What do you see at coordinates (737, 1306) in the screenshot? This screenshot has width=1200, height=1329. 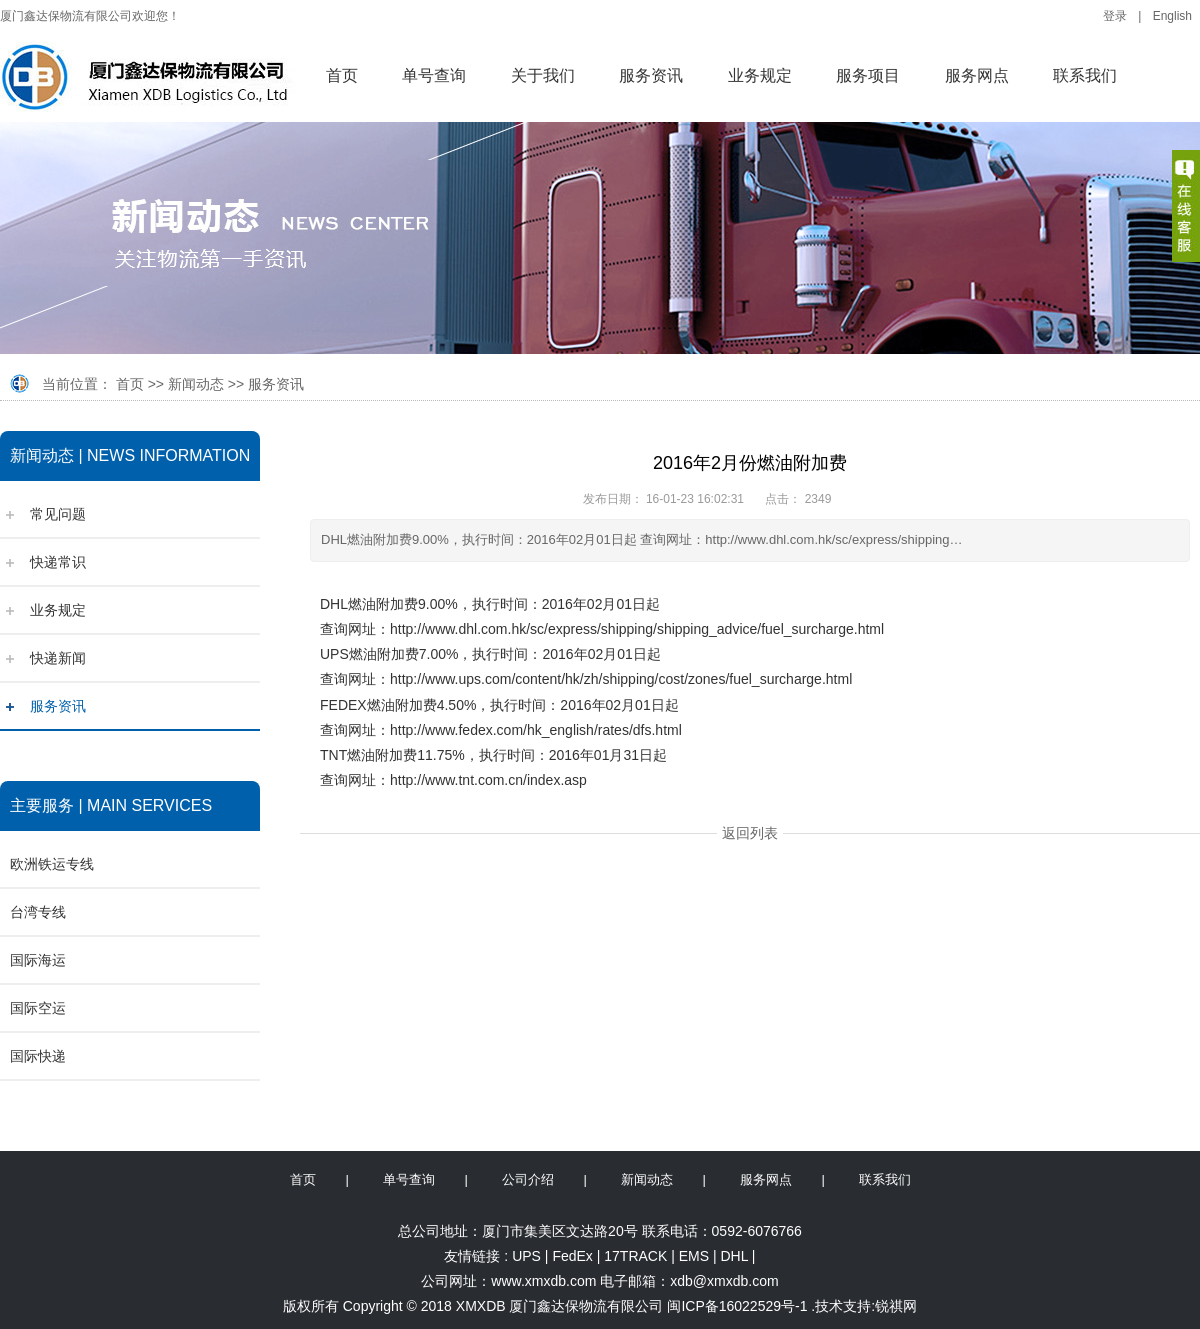 I see `闽ICP备16022529号-1` at bounding box center [737, 1306].